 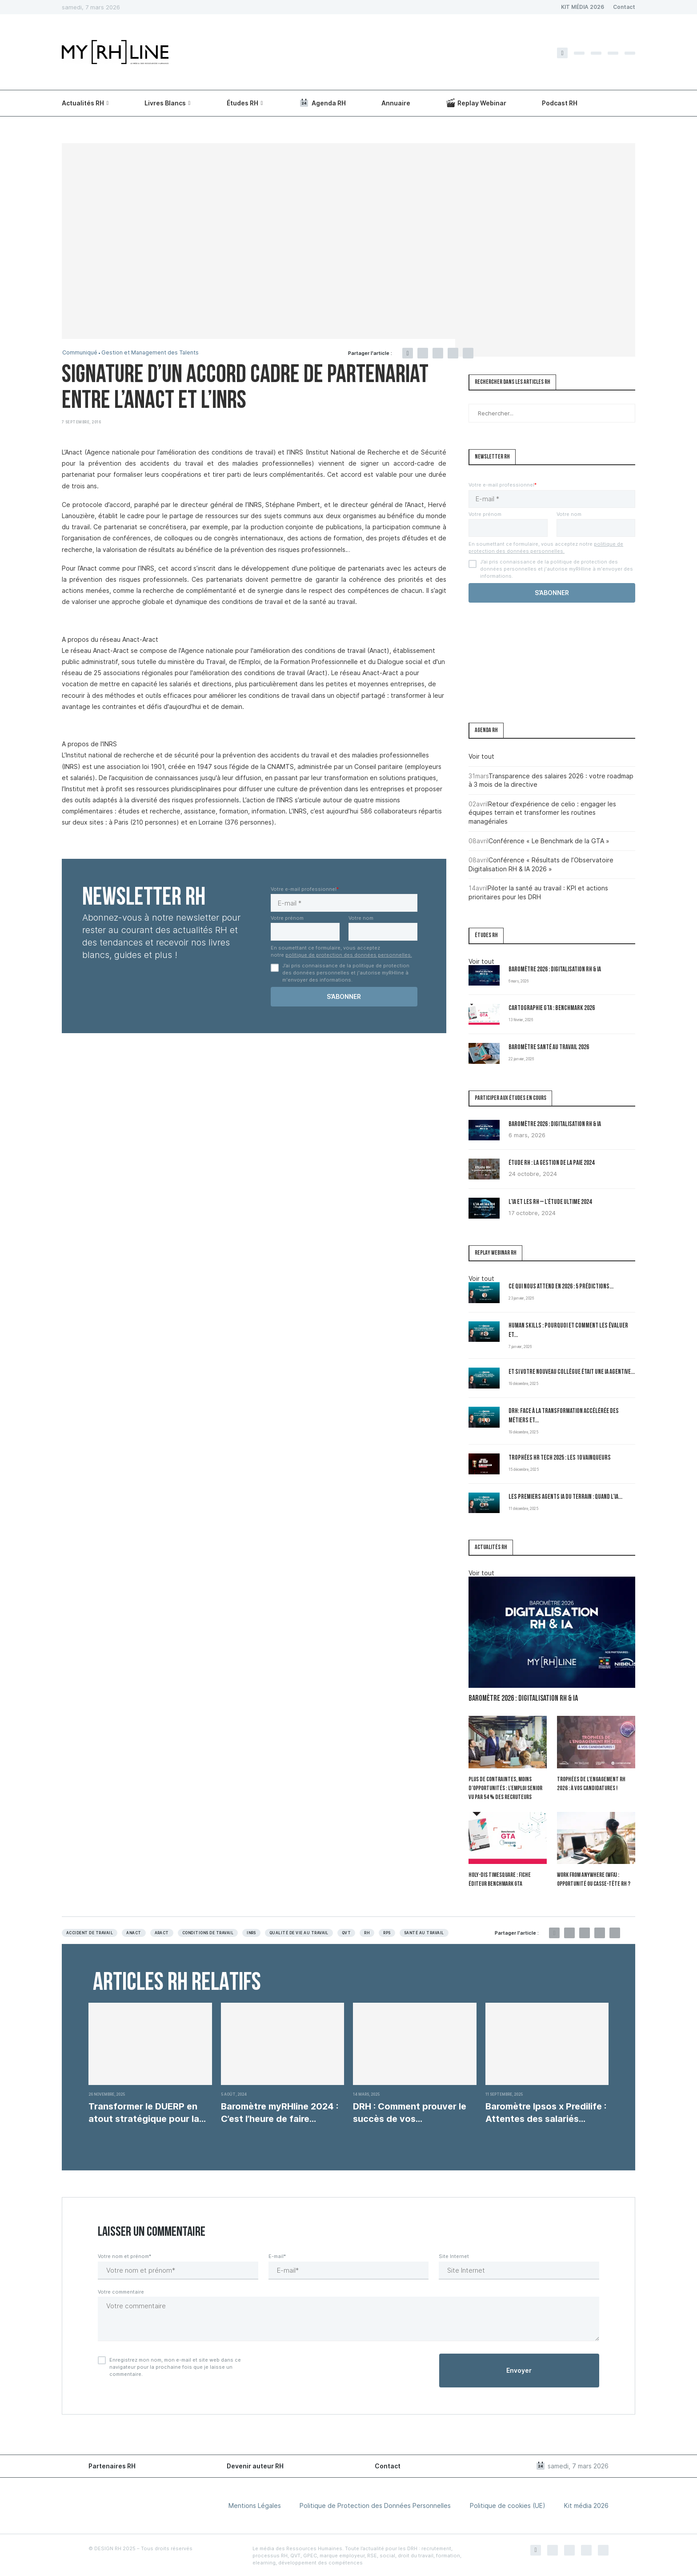 What do you see at coordinates (560, 1458) in the screenshot?
I see `Trophées HR Tech 2025 : les 10 vainqueurs` at bounding box center [560, 1458].